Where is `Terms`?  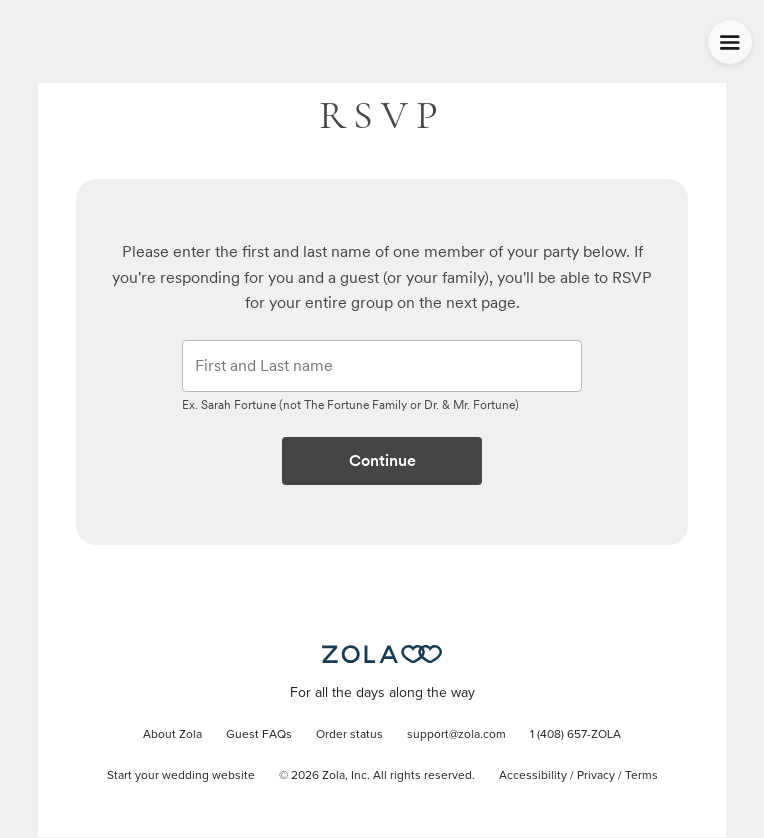 Terms is located at coordinates (641, 776).